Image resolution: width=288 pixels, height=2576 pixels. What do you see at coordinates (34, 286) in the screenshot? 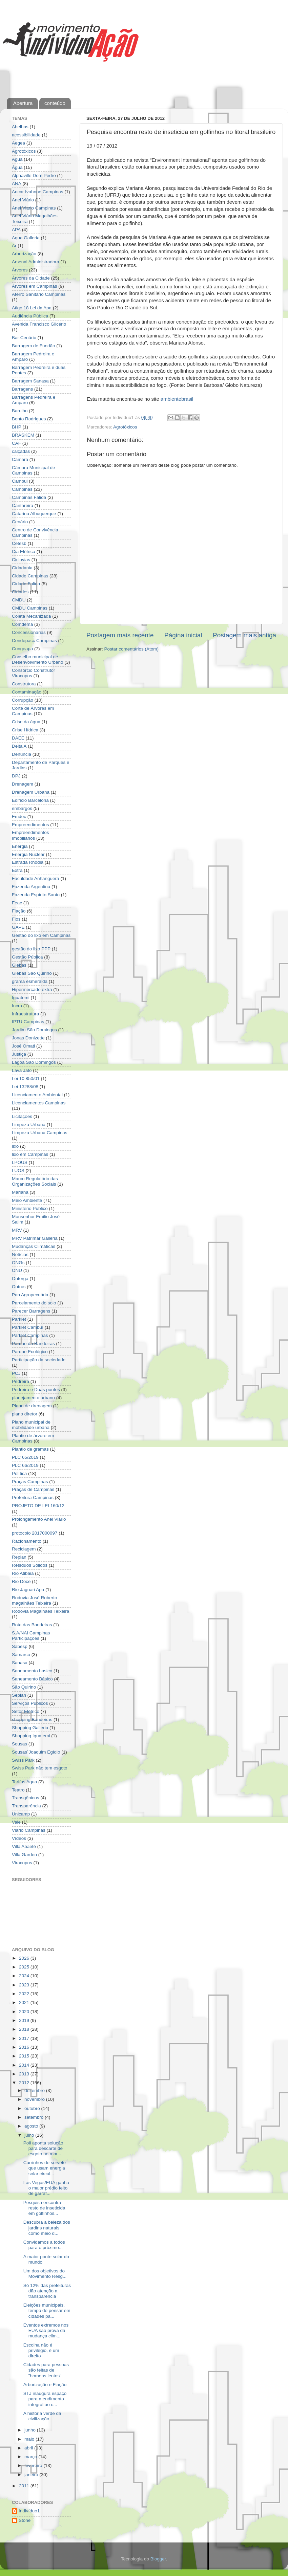
I see `Árvores em Campinas` at bounding box center [34, 286].